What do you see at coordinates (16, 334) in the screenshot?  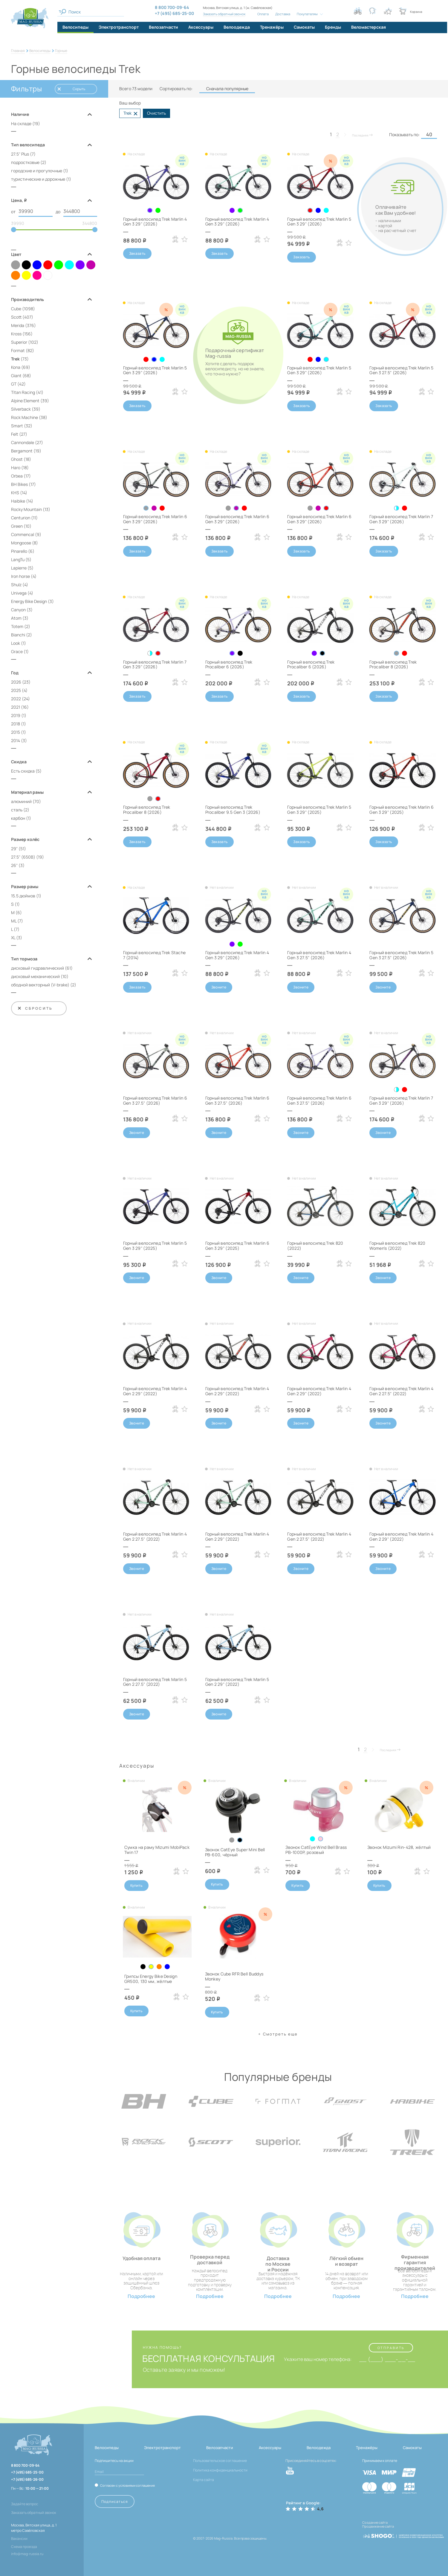 I see `Kross` at bounding box center [16, 334].